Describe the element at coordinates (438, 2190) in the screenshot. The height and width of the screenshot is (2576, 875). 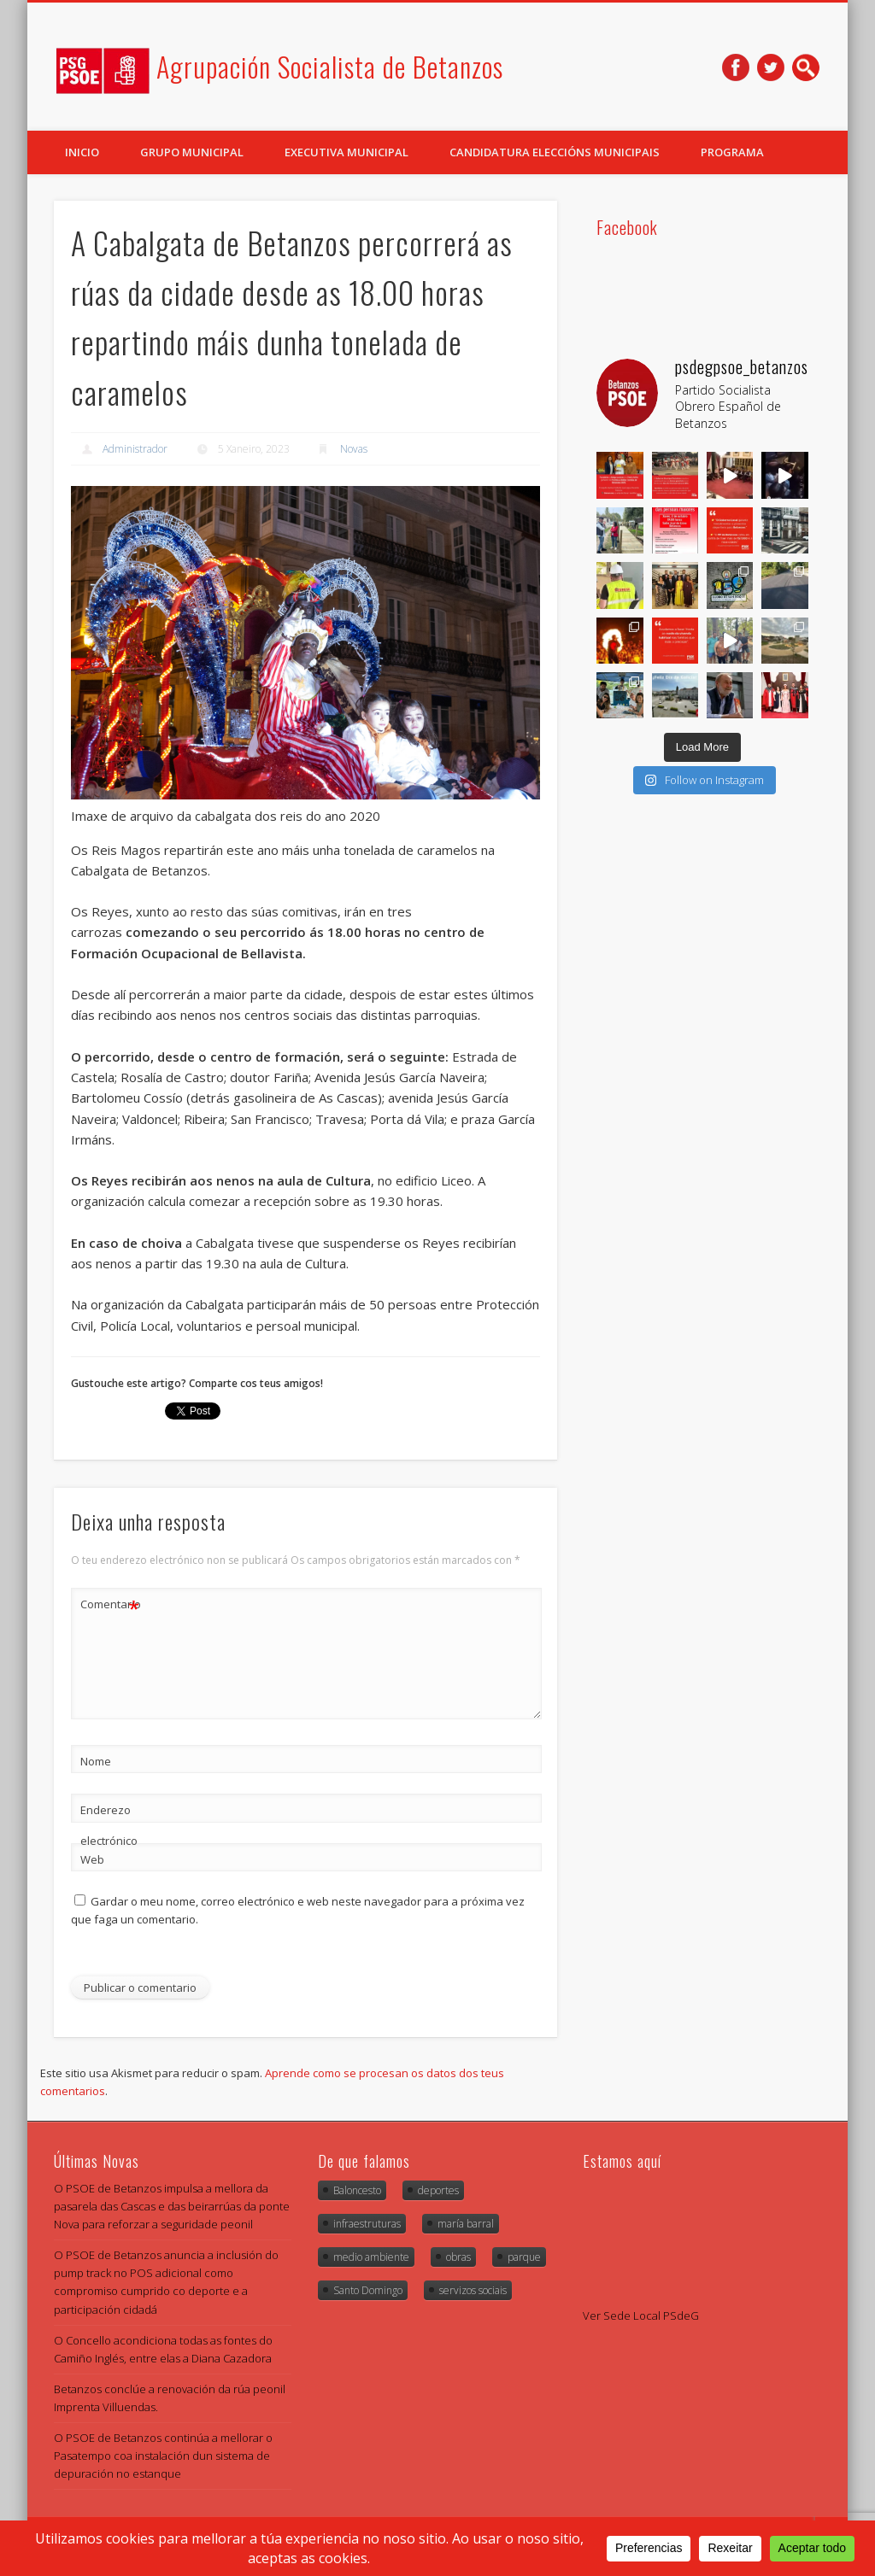
I see `deportes [deportes (1 item)]` at that location.